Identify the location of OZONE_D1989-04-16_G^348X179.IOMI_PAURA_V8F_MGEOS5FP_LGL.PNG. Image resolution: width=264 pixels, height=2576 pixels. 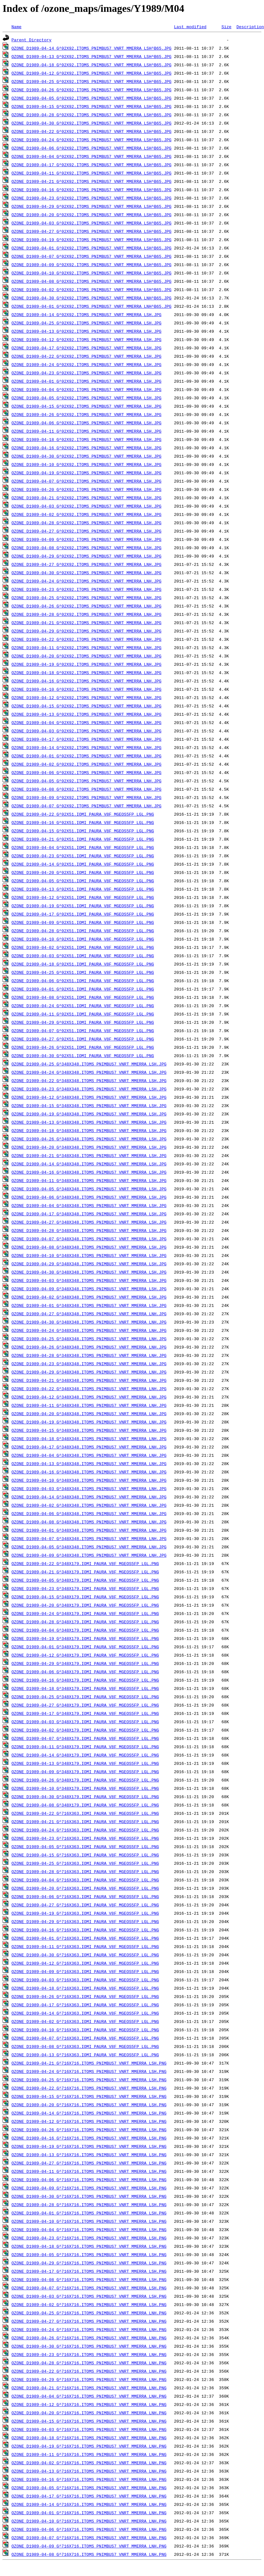
(85, 1680).